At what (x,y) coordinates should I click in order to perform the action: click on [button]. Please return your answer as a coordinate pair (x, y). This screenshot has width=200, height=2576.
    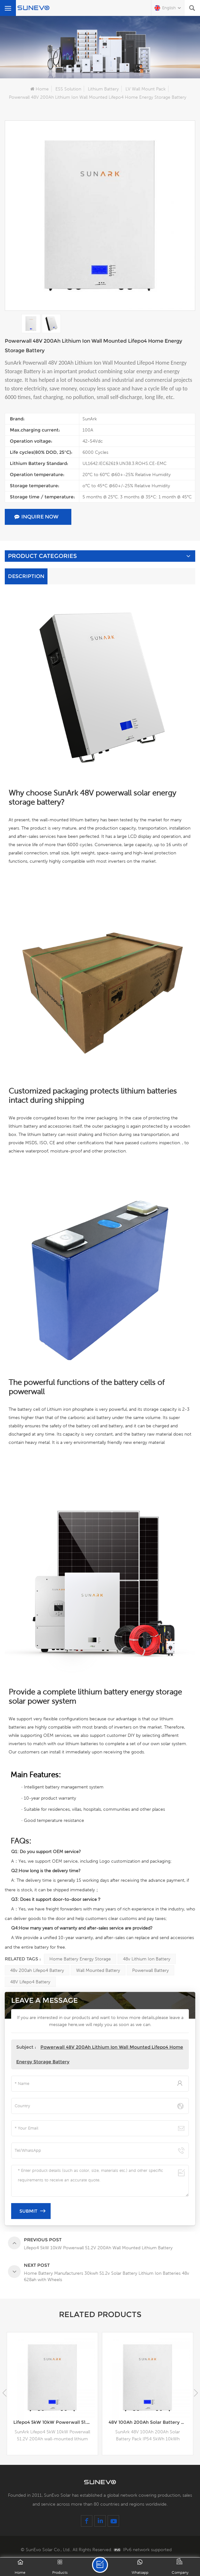
    Looking at the image, I should click on (195, 2393).